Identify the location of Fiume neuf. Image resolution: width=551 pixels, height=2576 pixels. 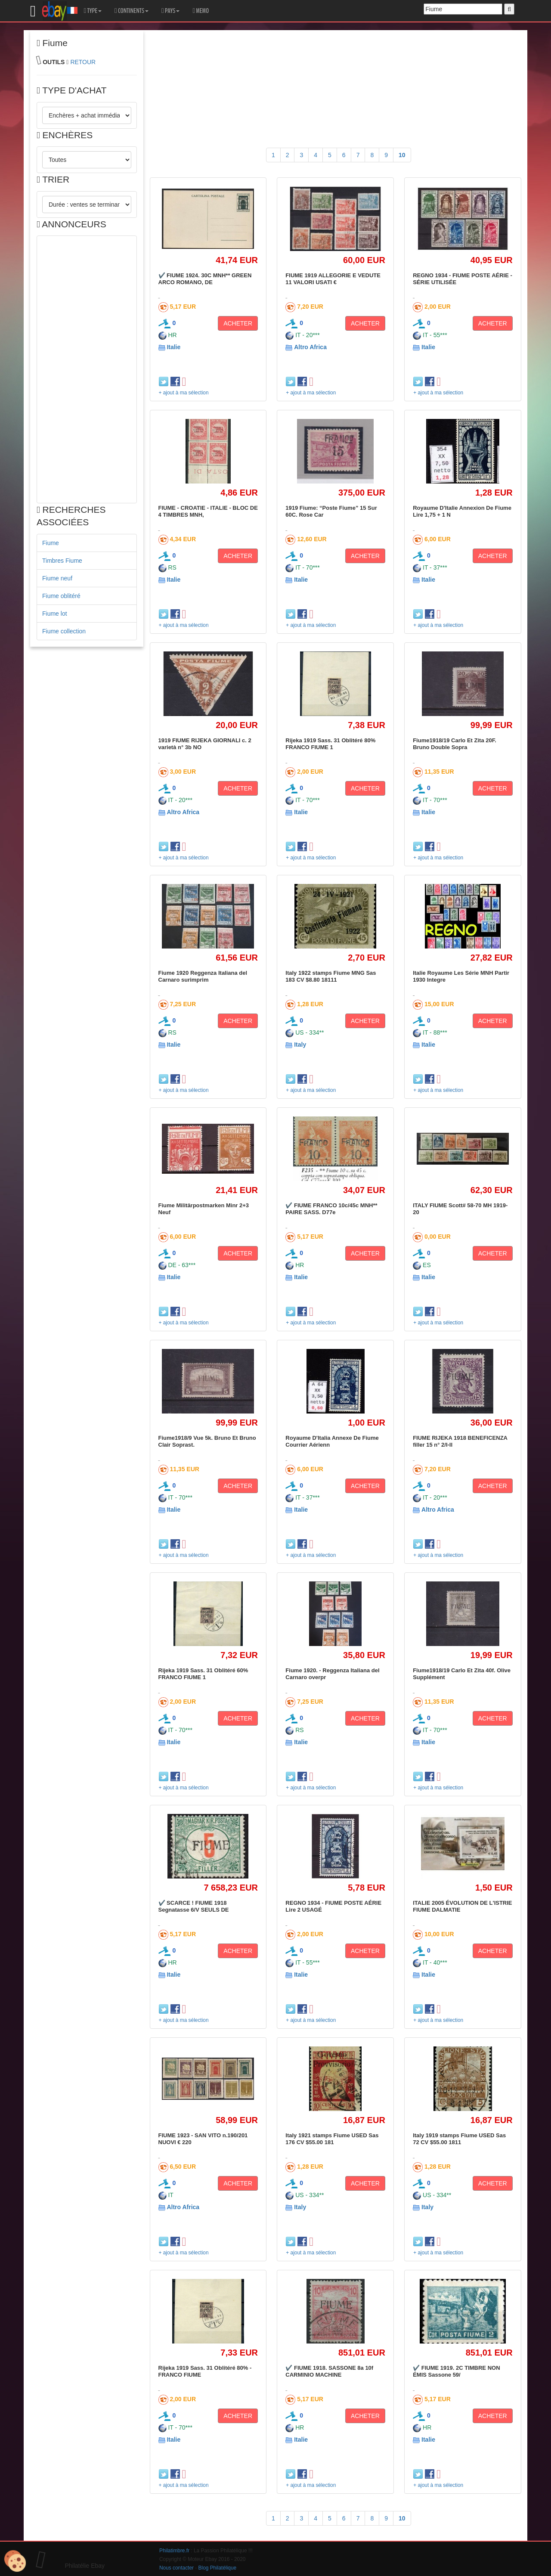
(57, 578).